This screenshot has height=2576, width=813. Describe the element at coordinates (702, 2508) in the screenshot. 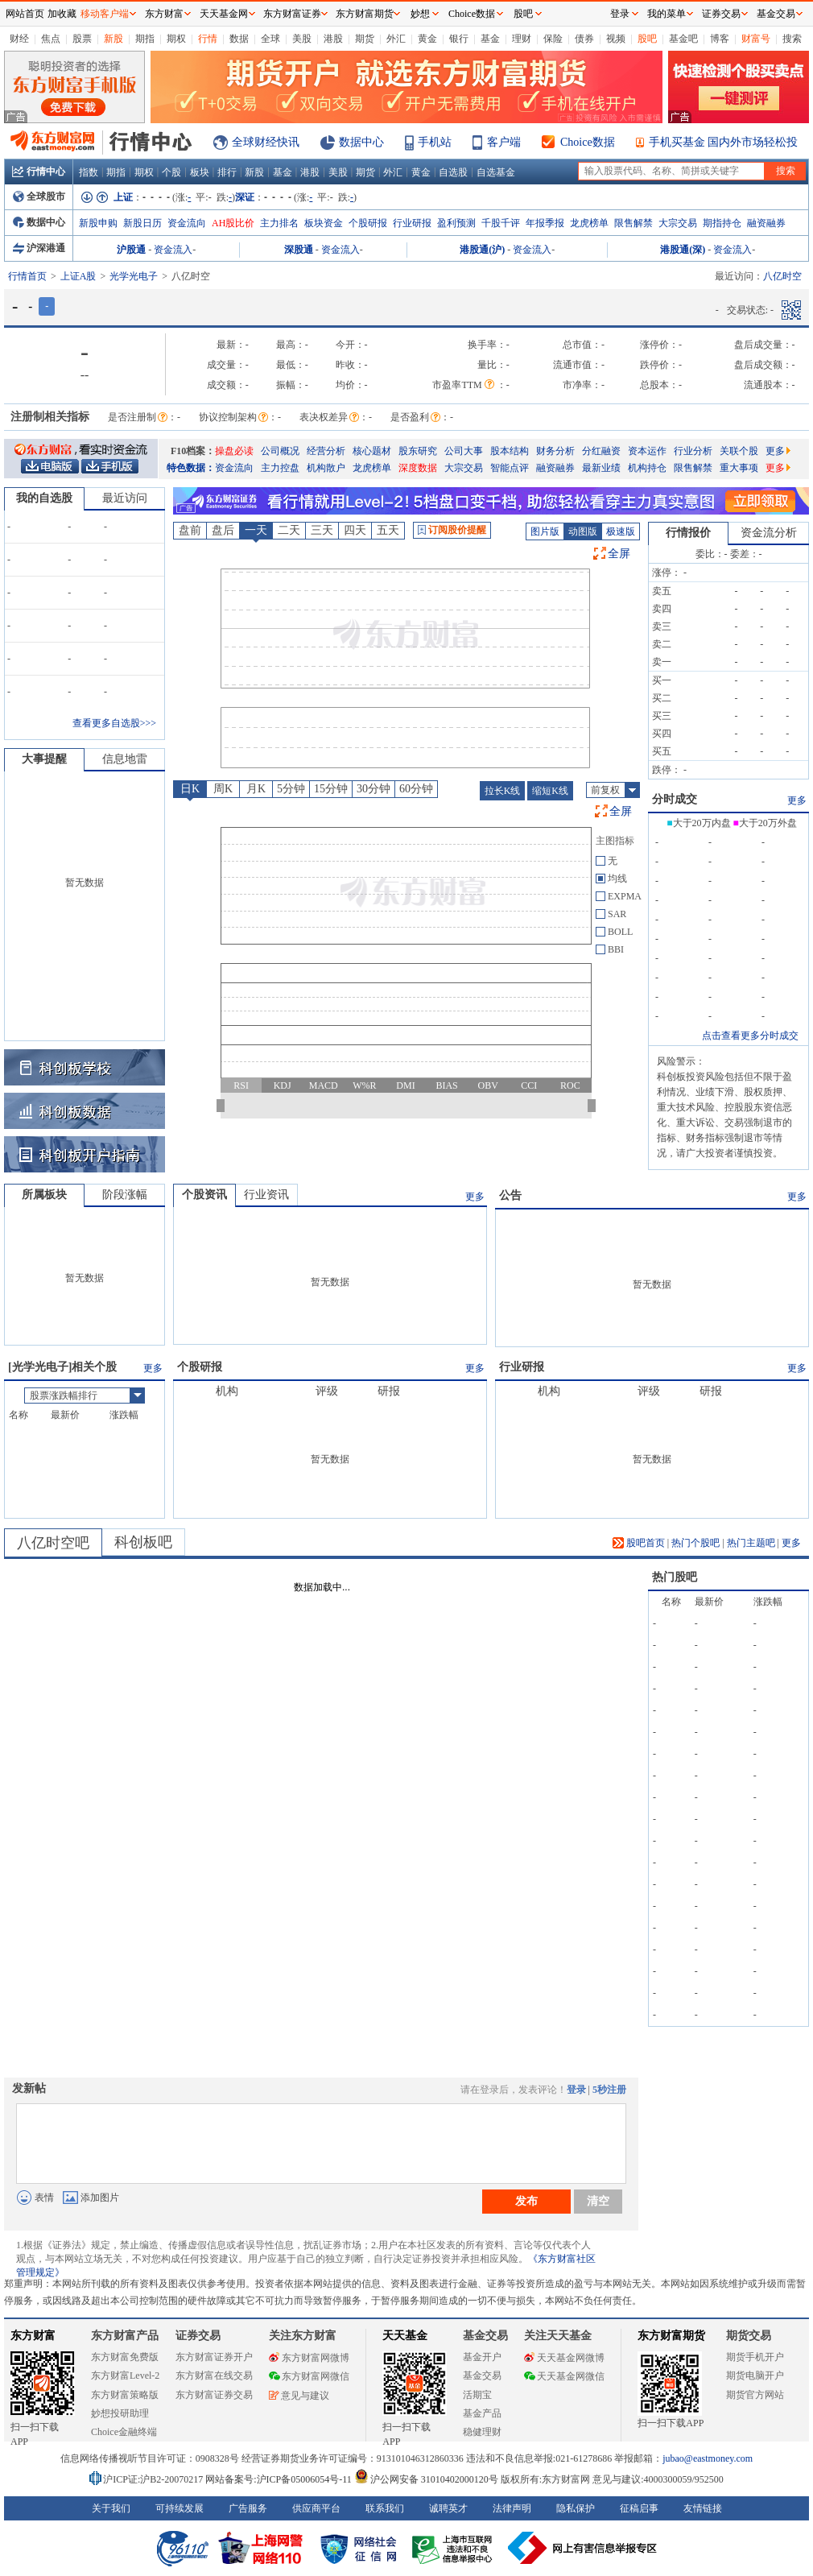

I see `友情链接` at that location.